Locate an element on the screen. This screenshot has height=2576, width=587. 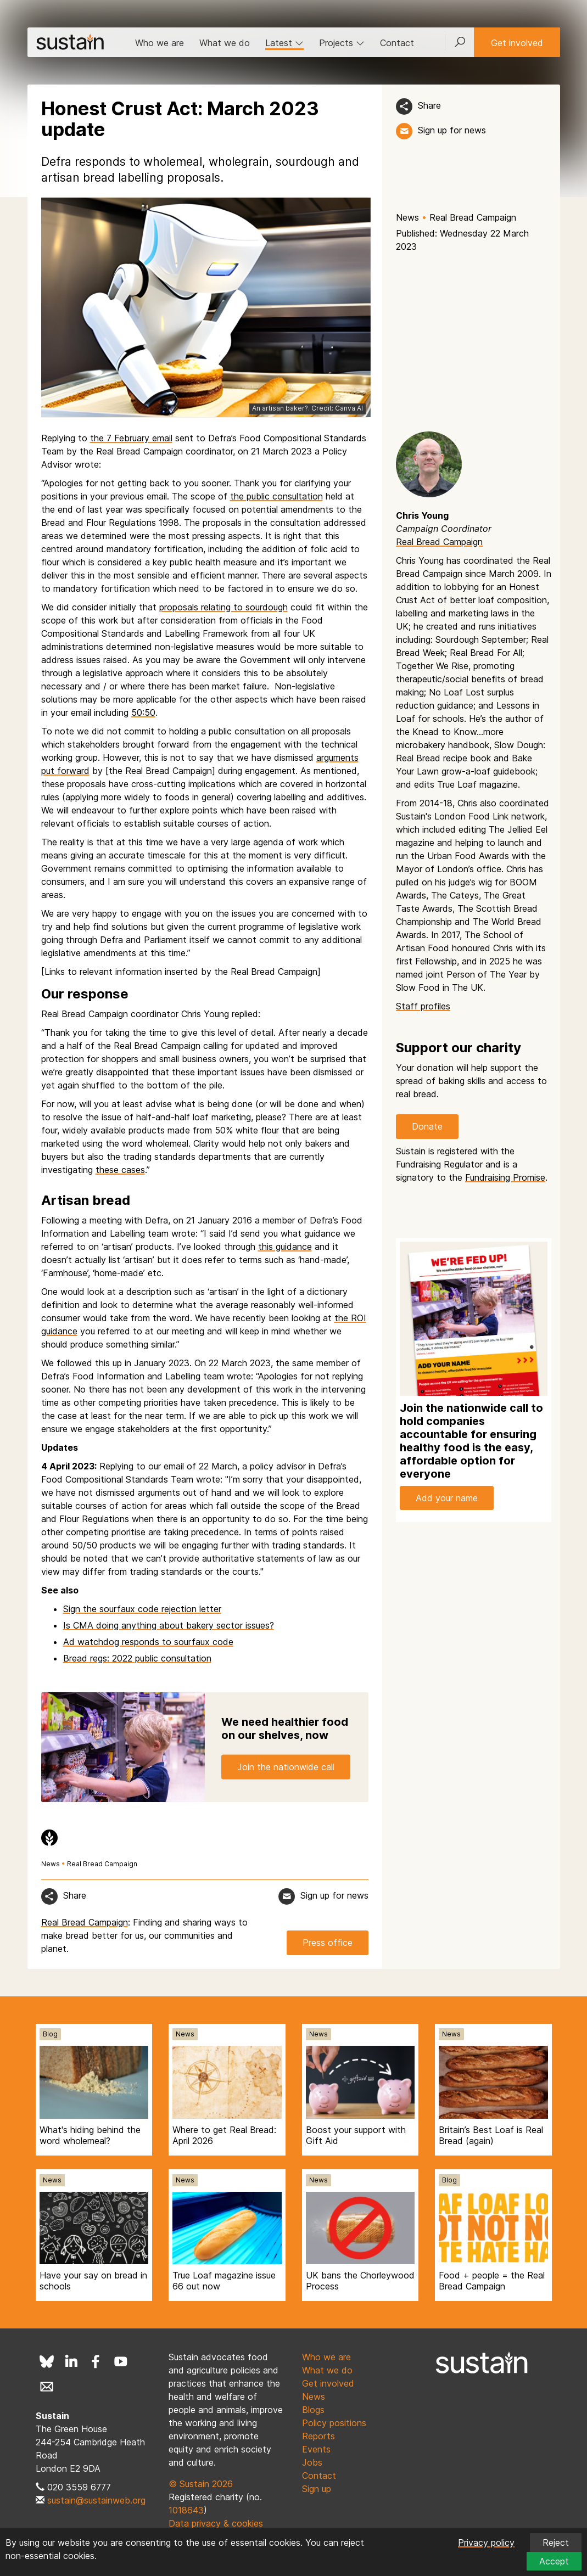
the 7 February email is located at coordinates (131, 438).